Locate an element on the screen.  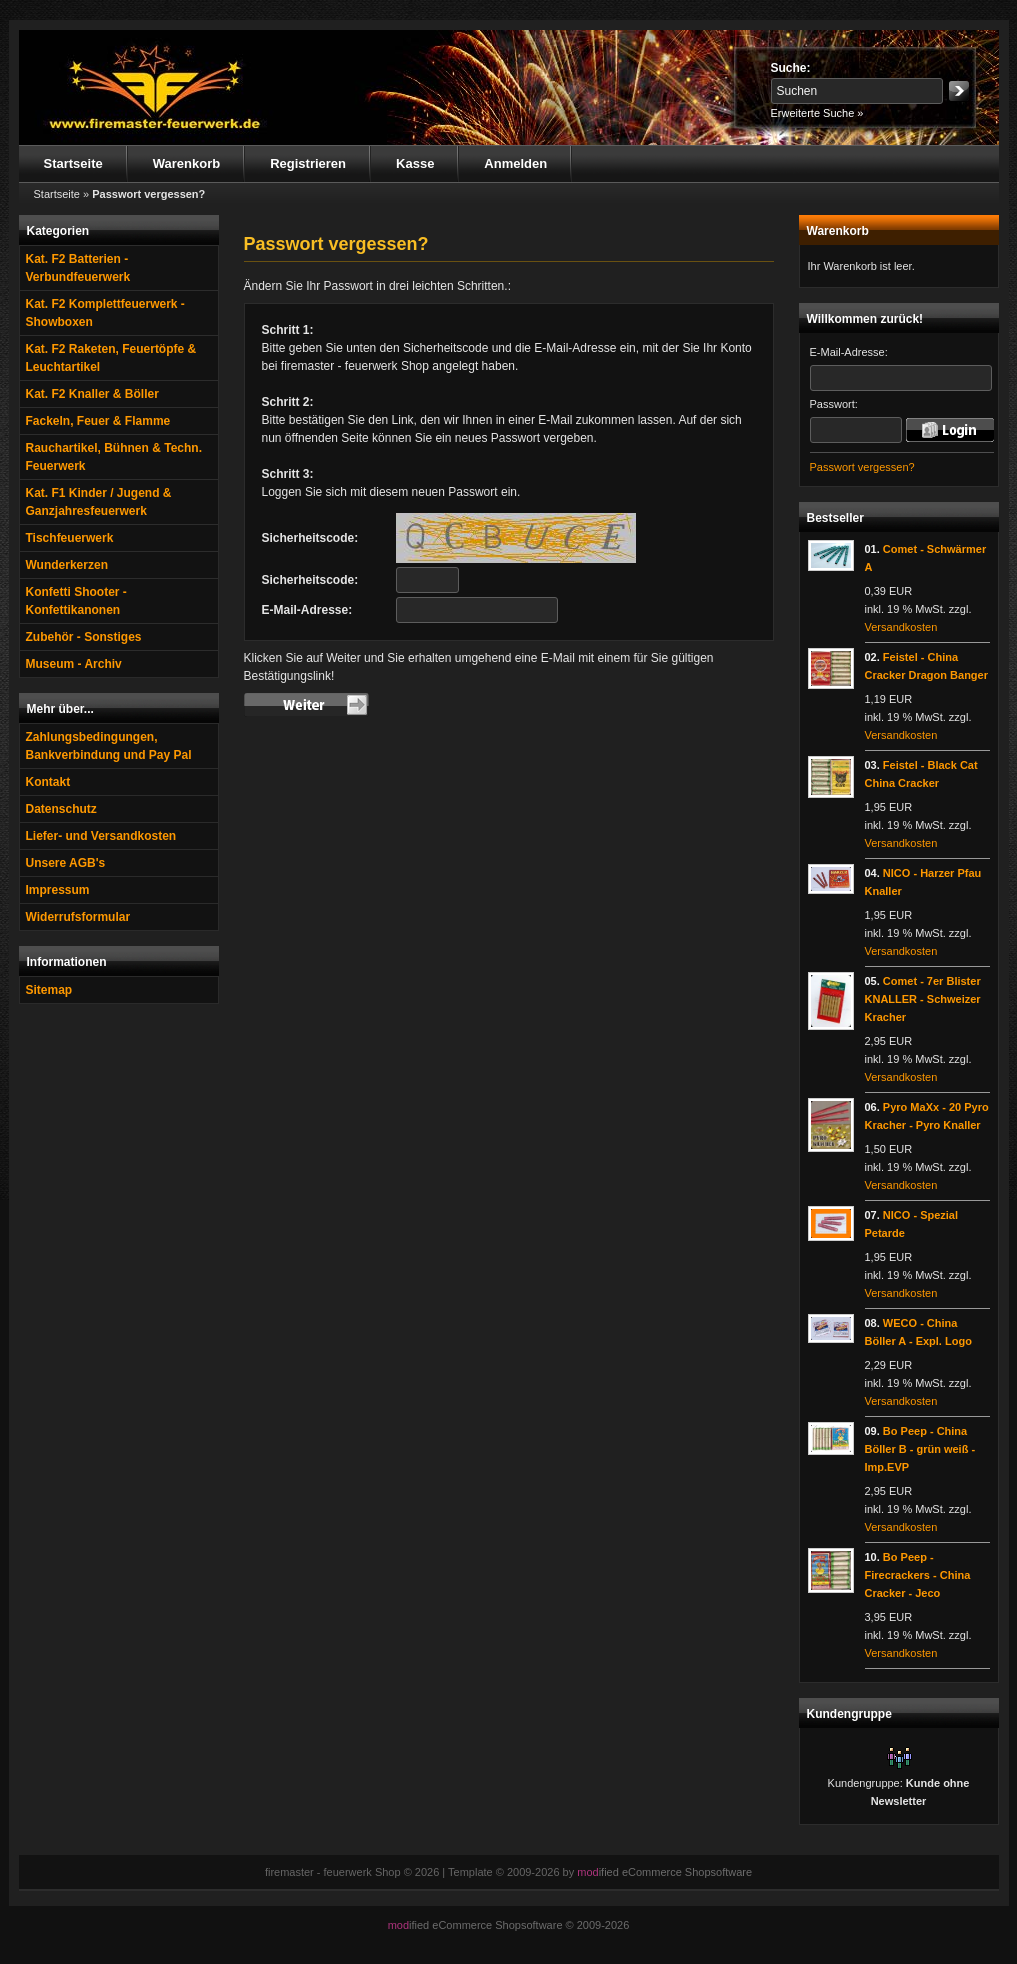
Konfetti Shooter - Konfettikanonen is located at coordinates (76, 601).